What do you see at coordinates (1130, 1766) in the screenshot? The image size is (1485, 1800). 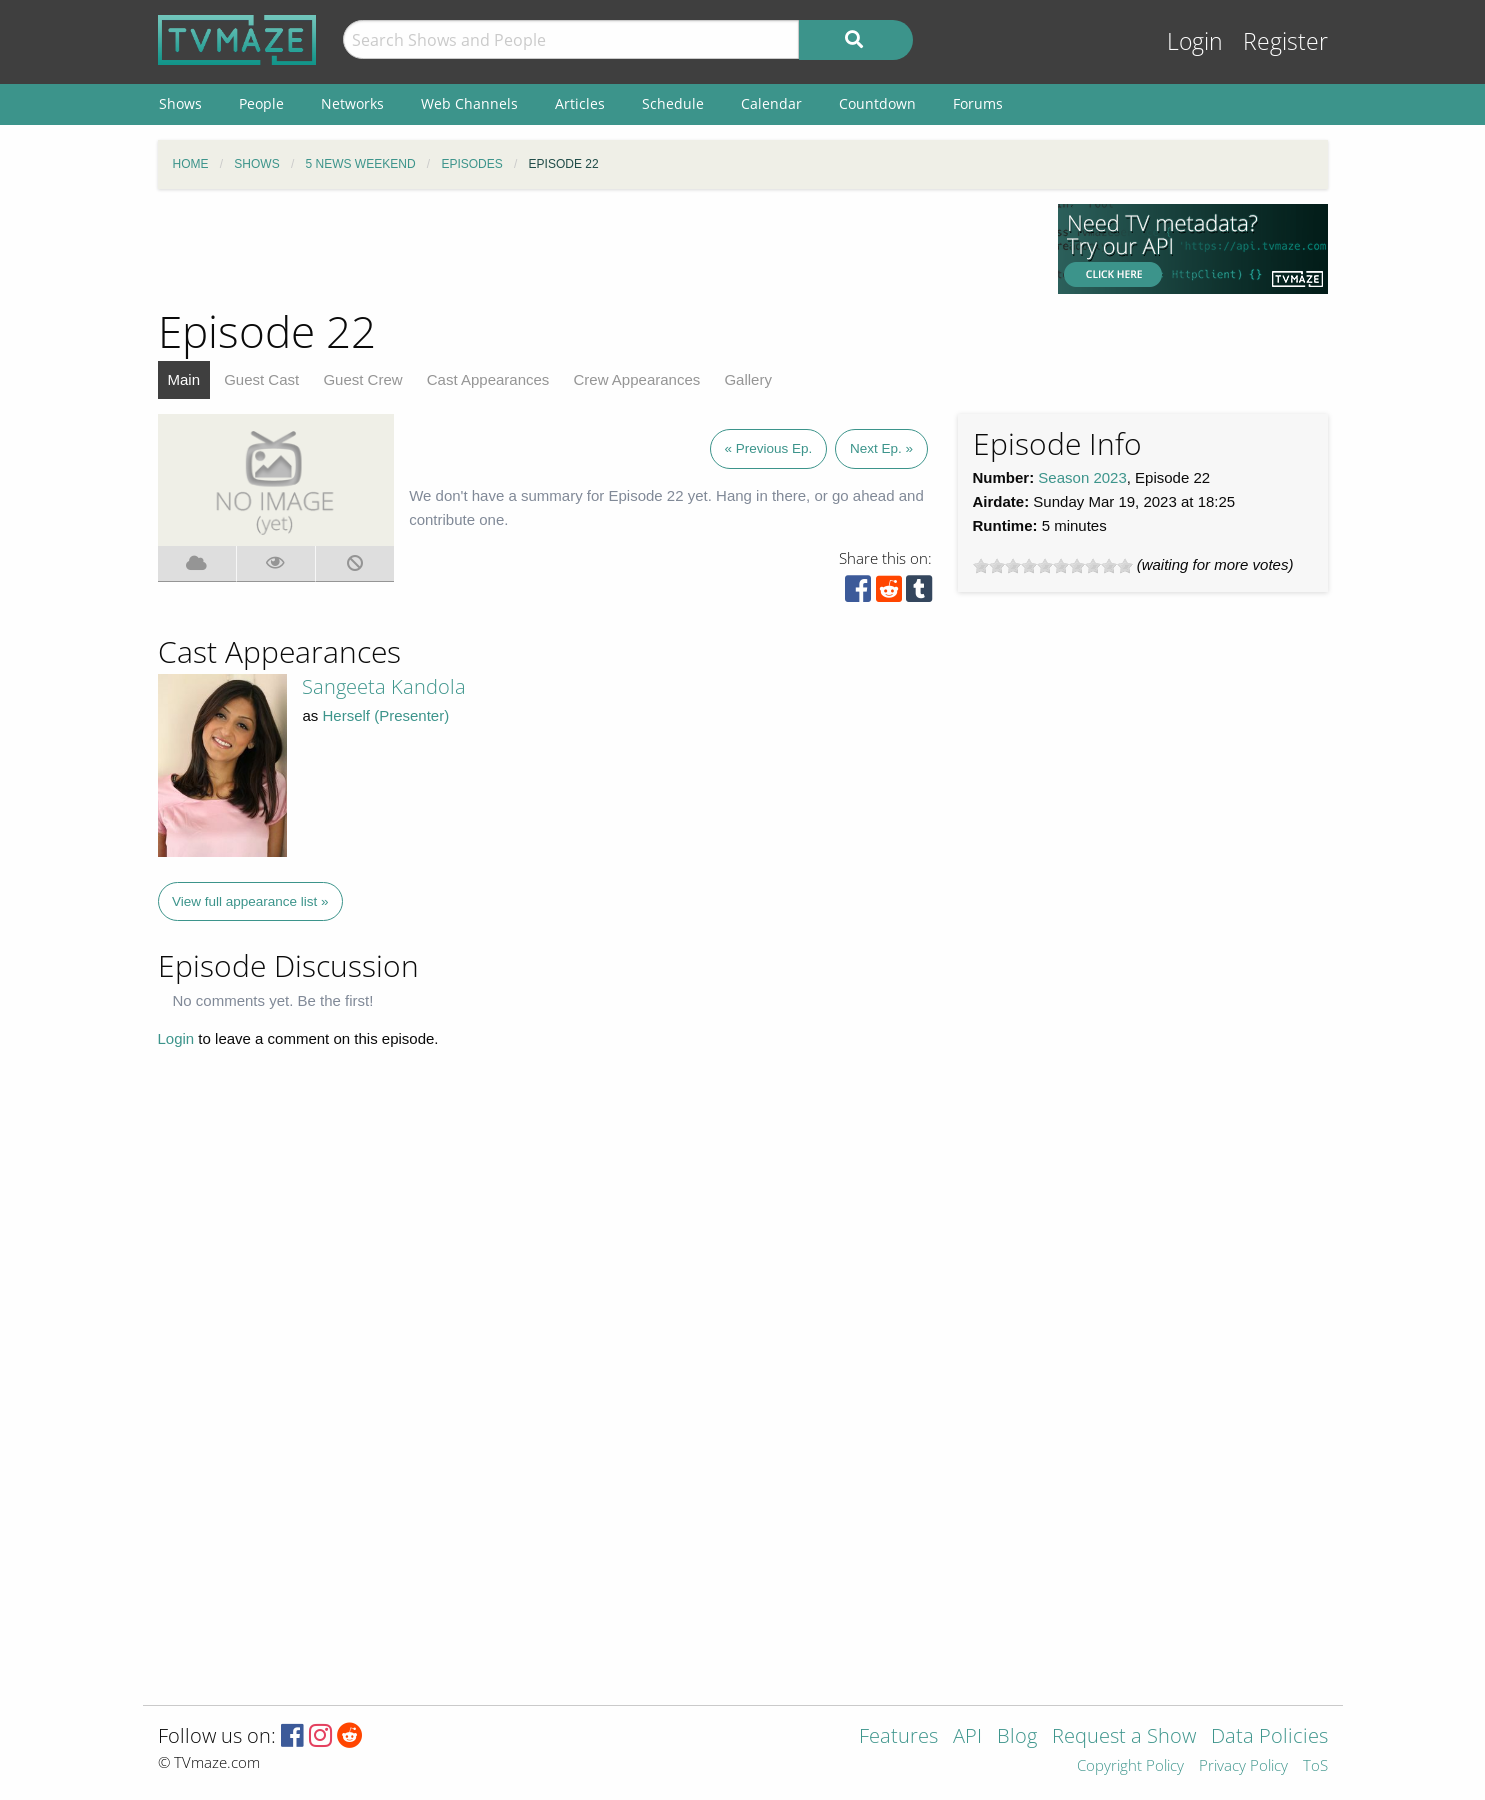 I see `Copyright Policy` at bounding box center [1130, 1766].